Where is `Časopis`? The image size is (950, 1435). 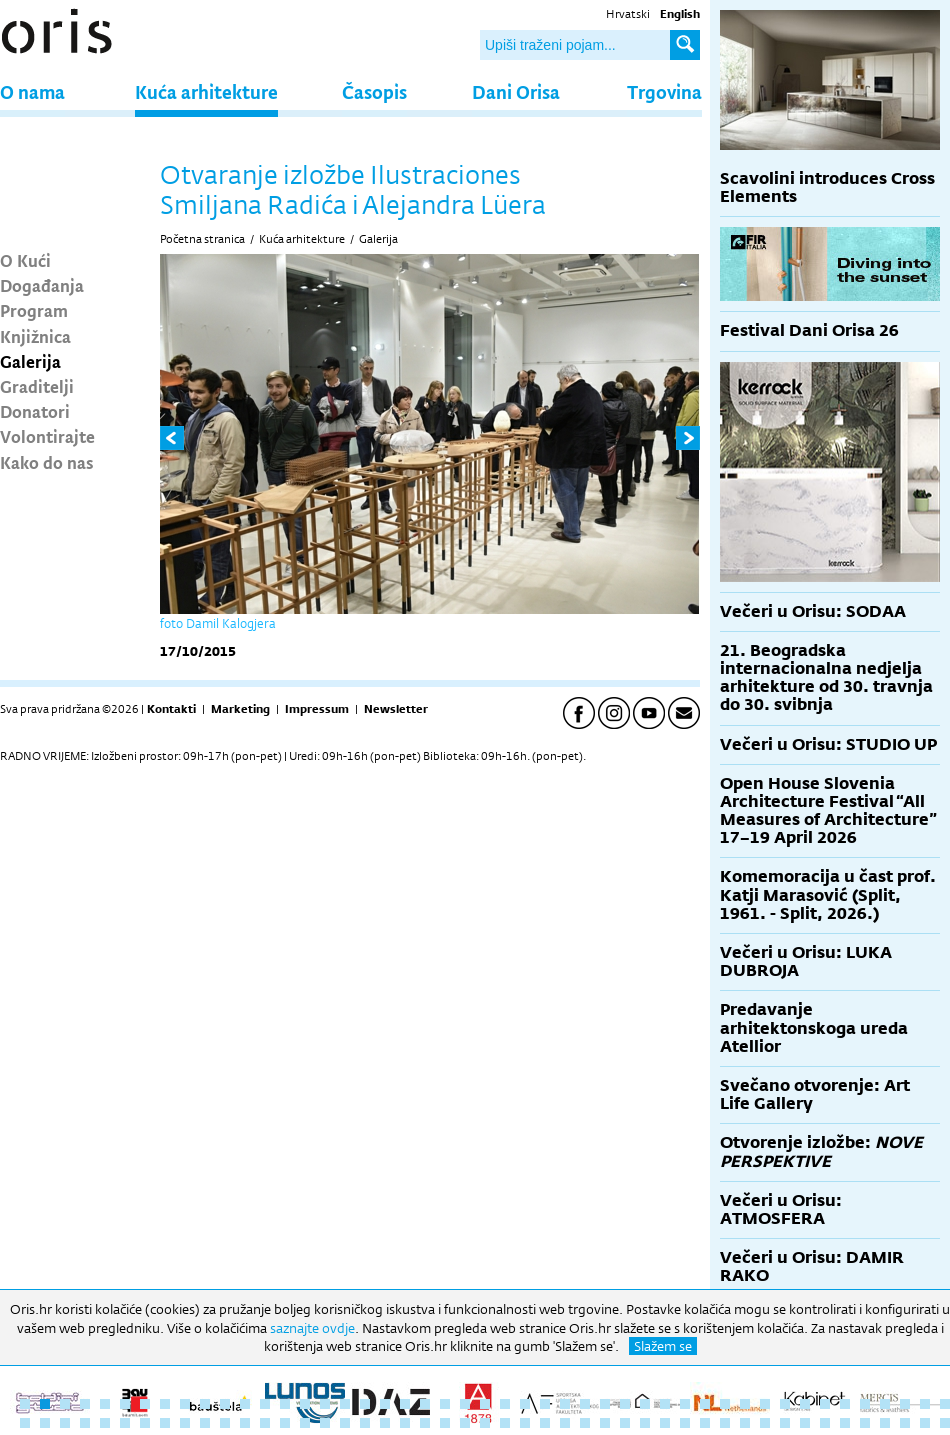 Časopis is located at coordinates (374, 91).